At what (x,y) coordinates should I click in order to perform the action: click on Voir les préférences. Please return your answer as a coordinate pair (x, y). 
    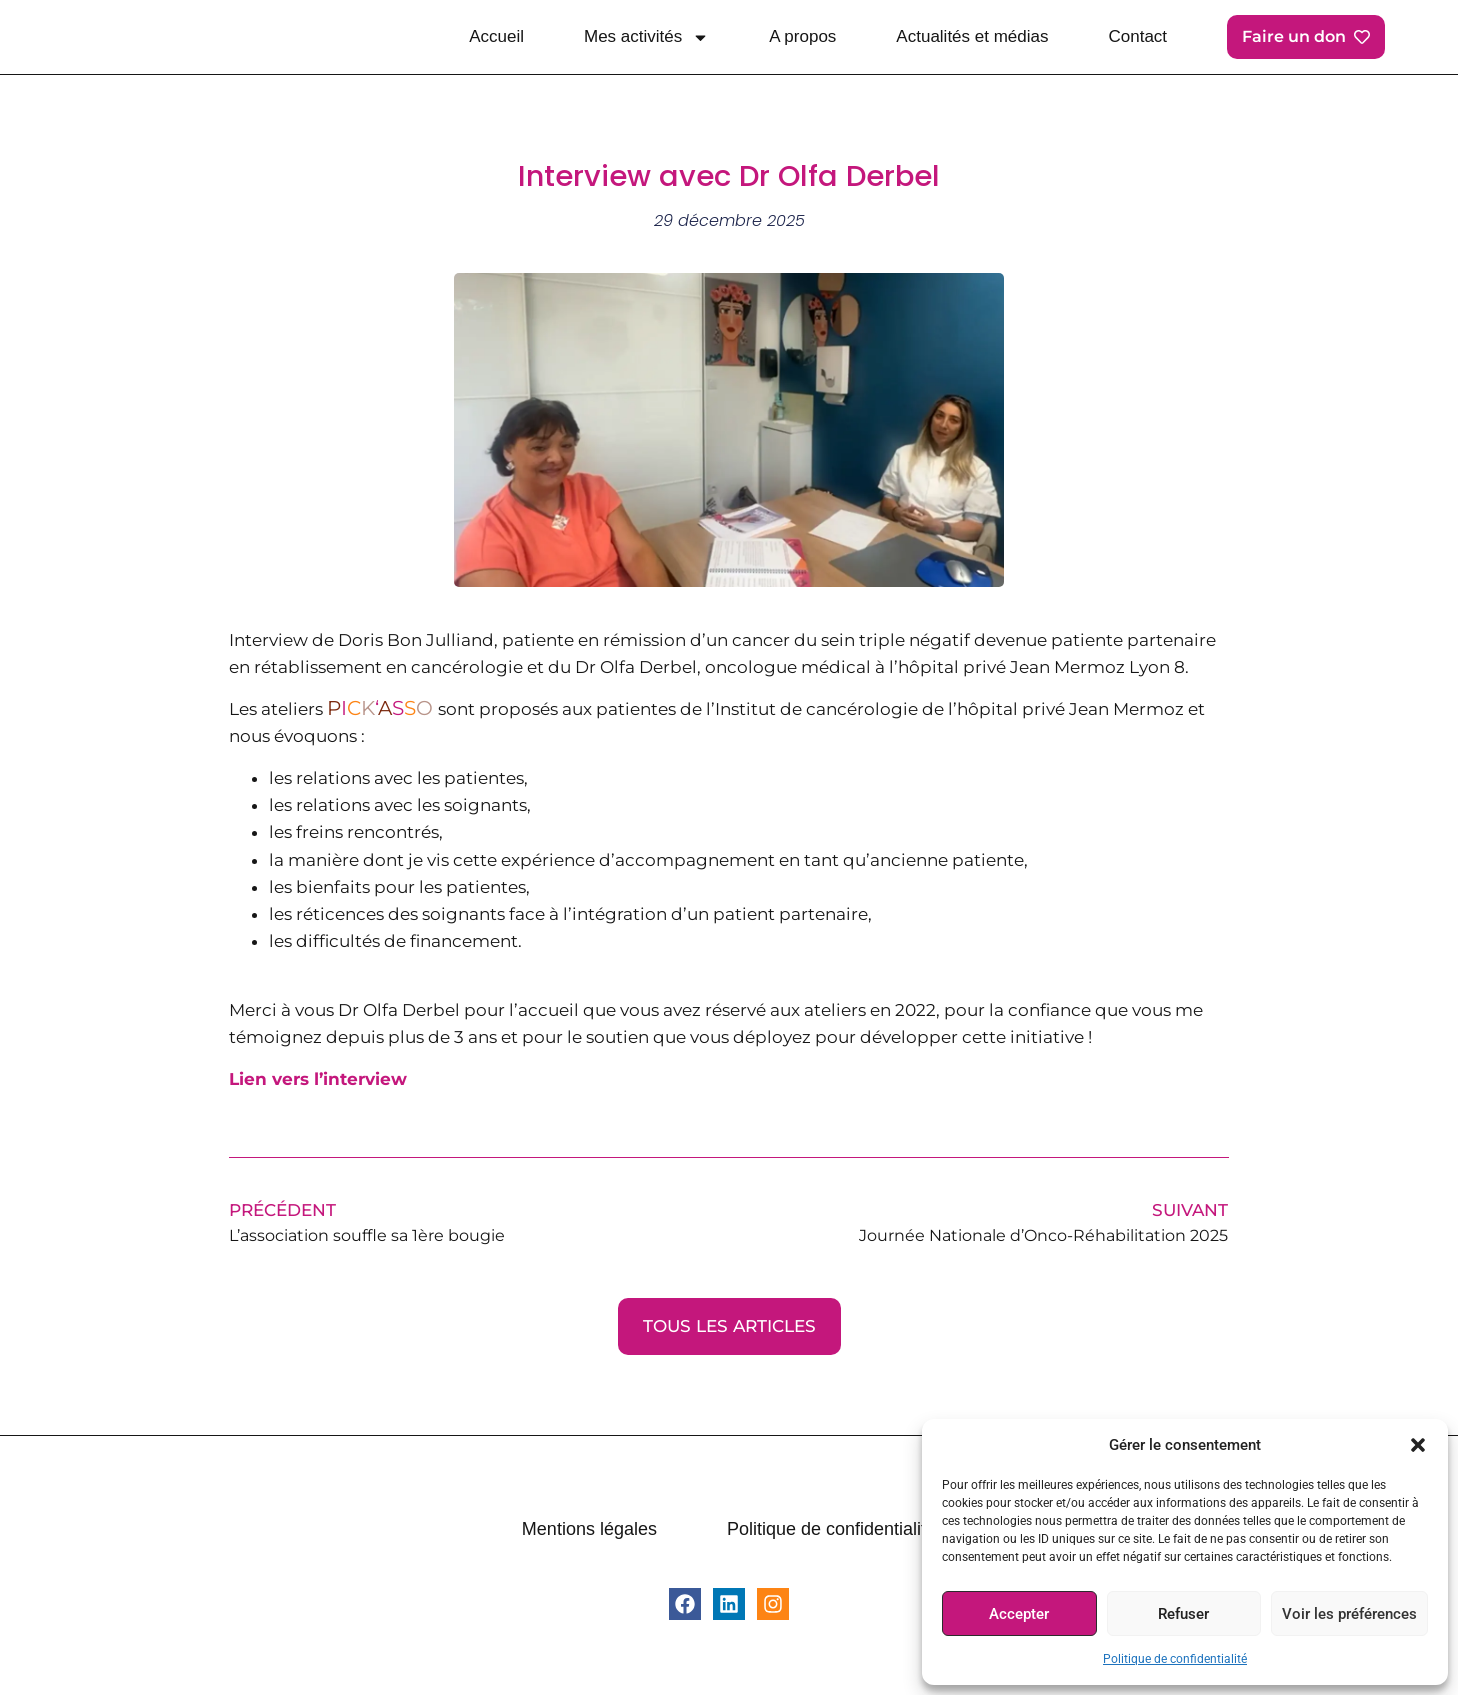
    Looking at the image, I should click on (1349, 1614).